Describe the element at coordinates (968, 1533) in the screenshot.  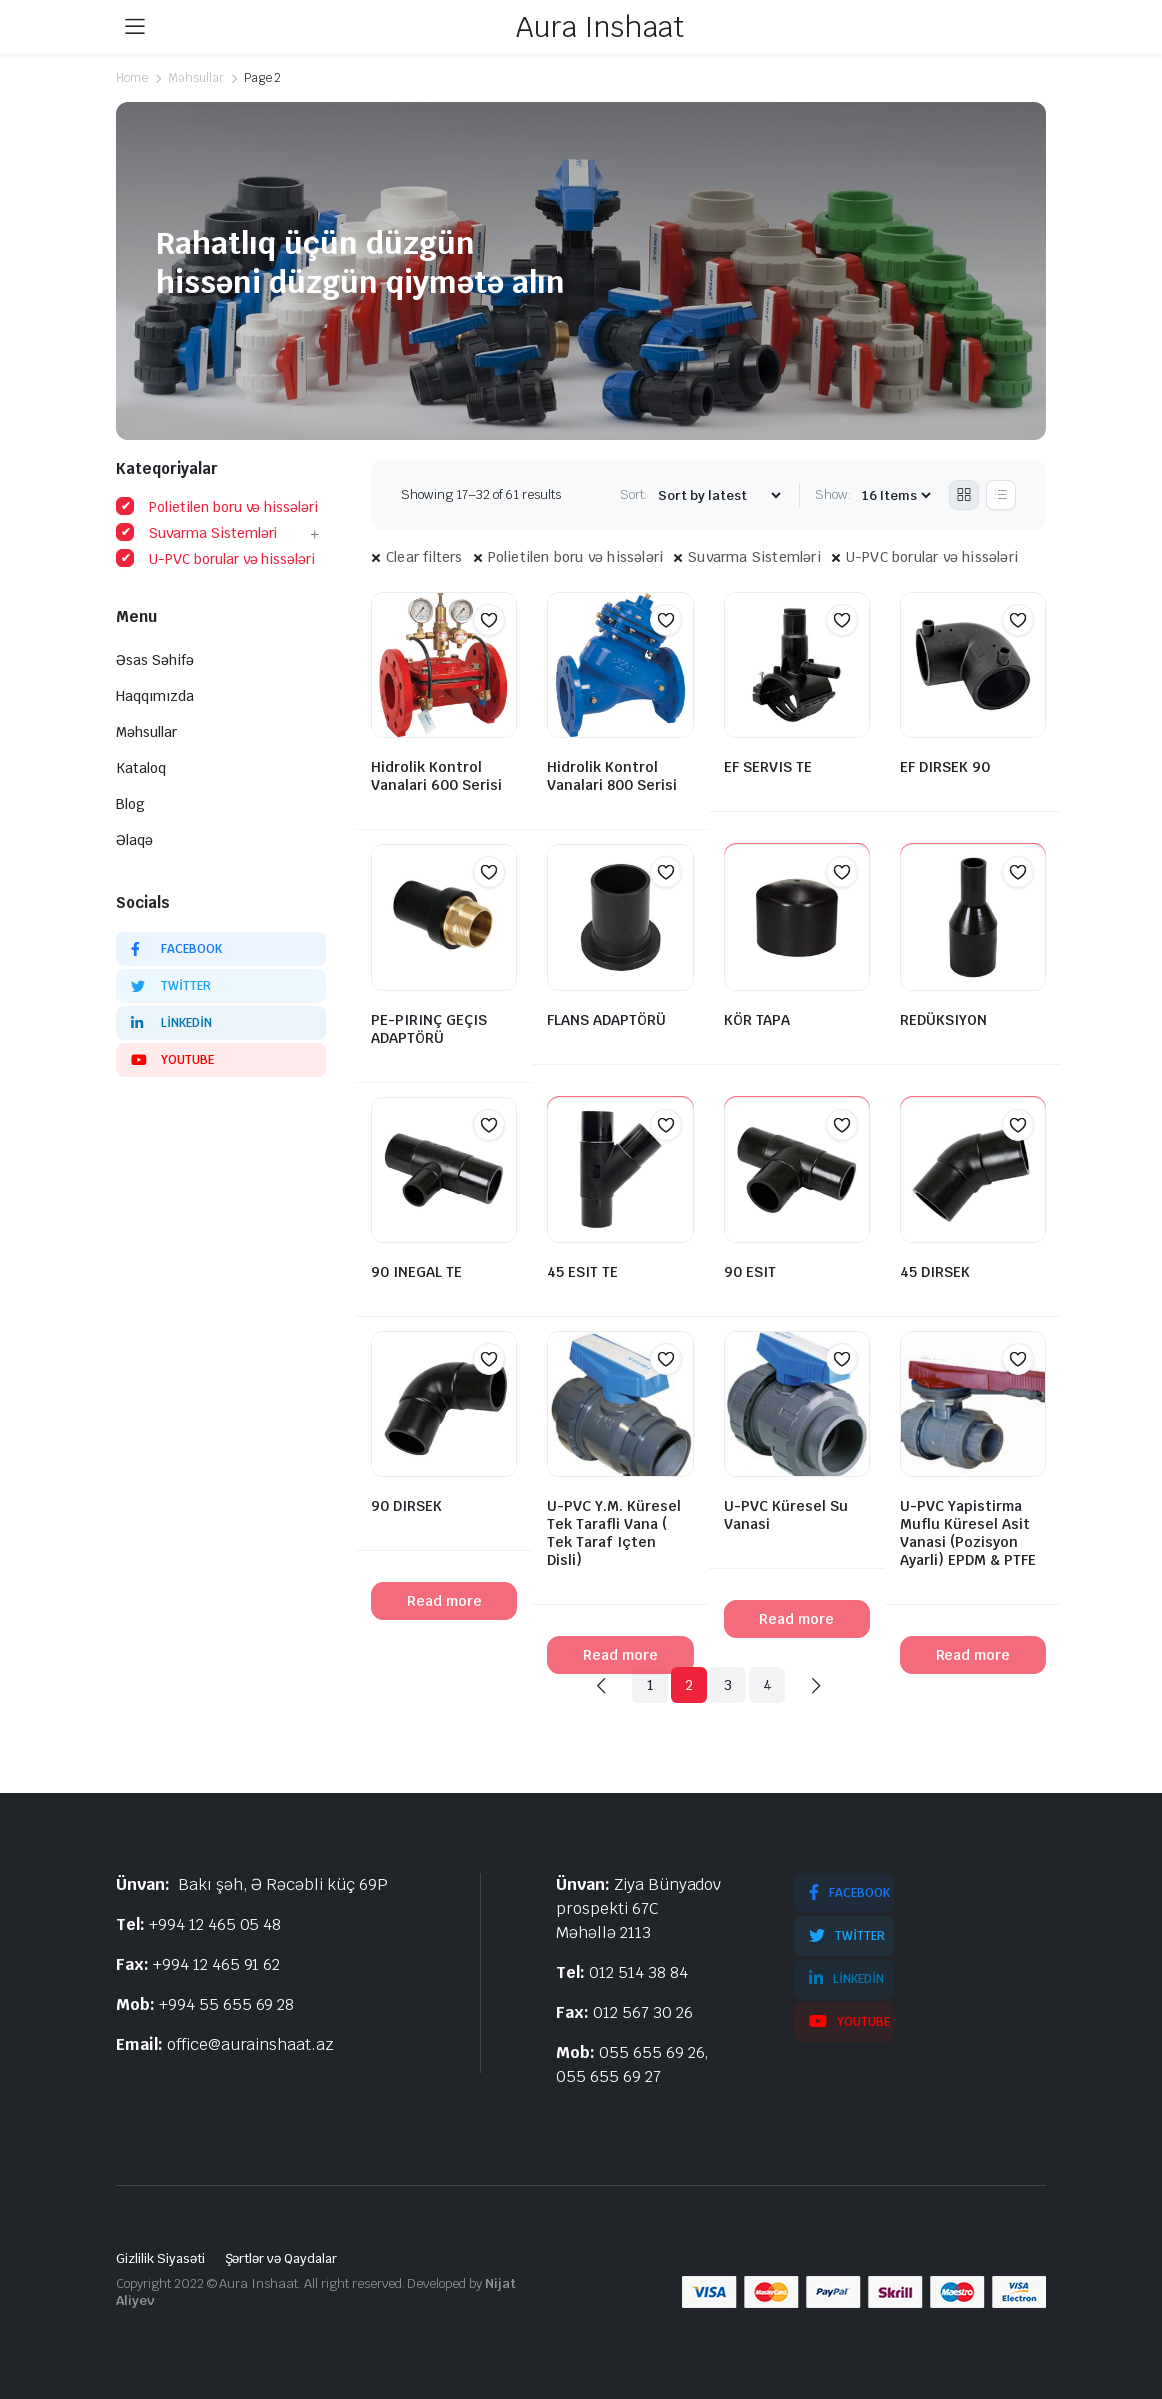
I see `U-PVC Yapistirma Muflu Küresel Asit Vanasi (Pozisyon Ayarli) EPDM & PTFE` at that location.